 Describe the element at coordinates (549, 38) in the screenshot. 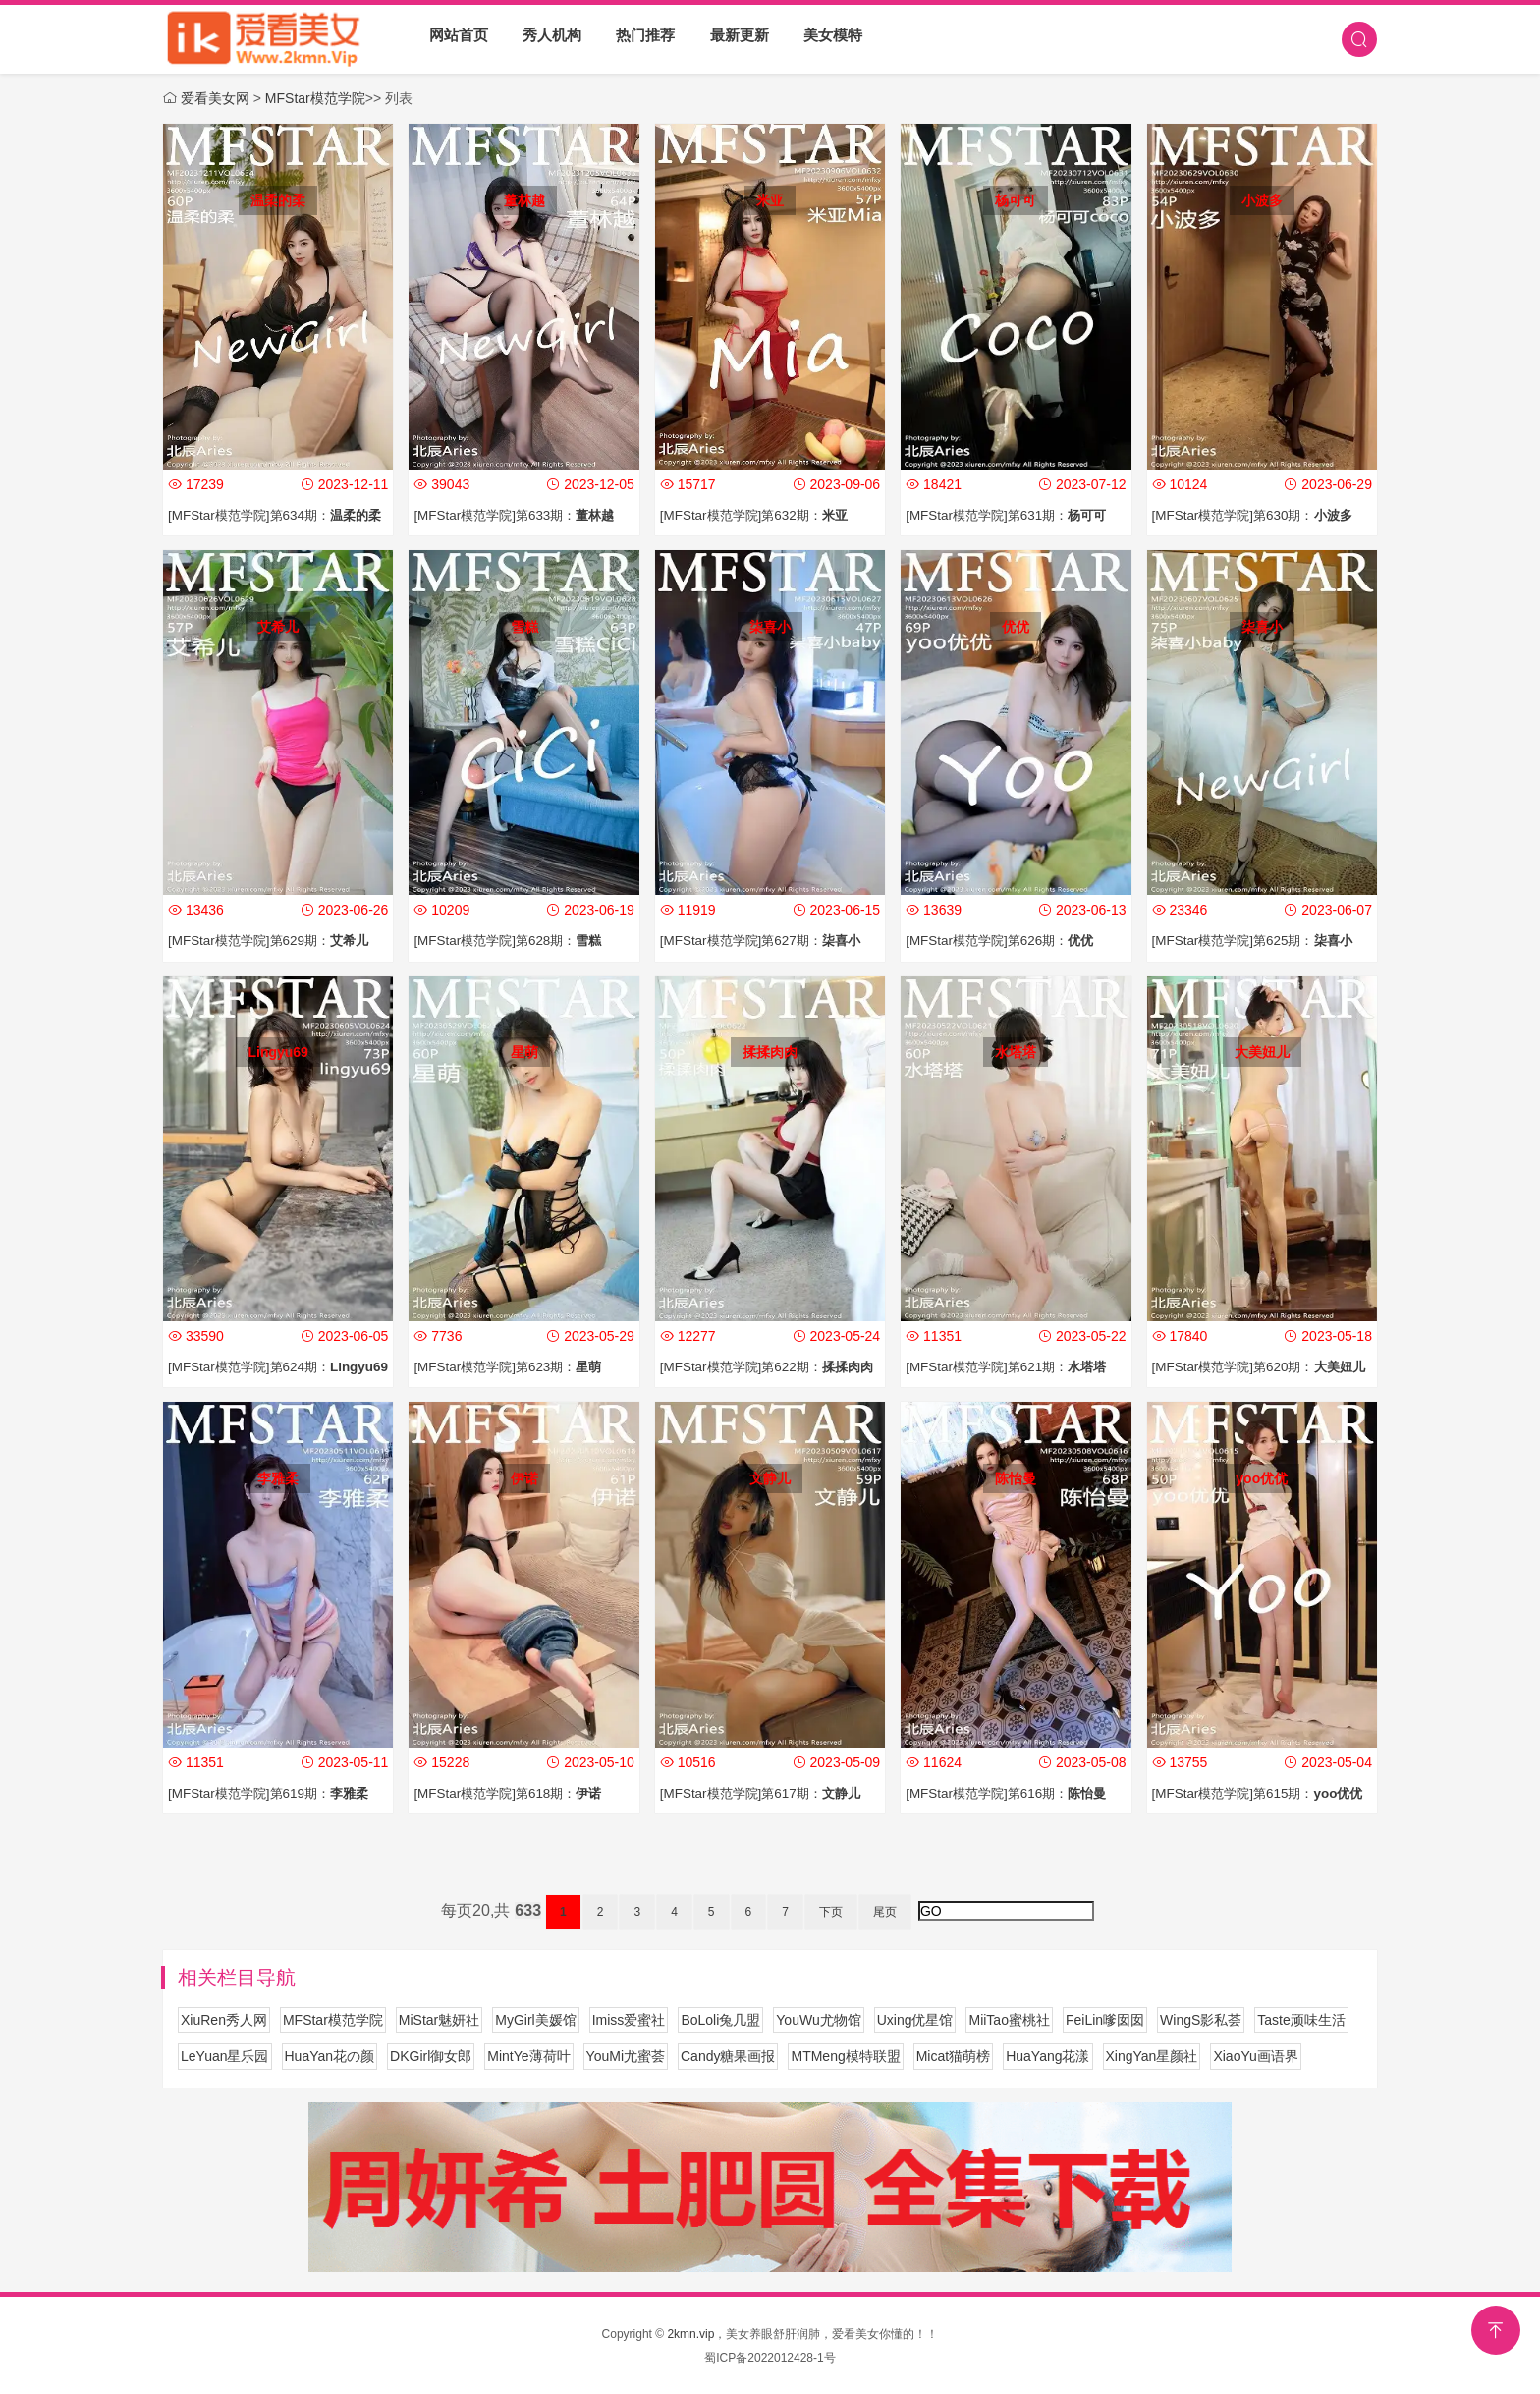

I see `秀人机构` at that location.